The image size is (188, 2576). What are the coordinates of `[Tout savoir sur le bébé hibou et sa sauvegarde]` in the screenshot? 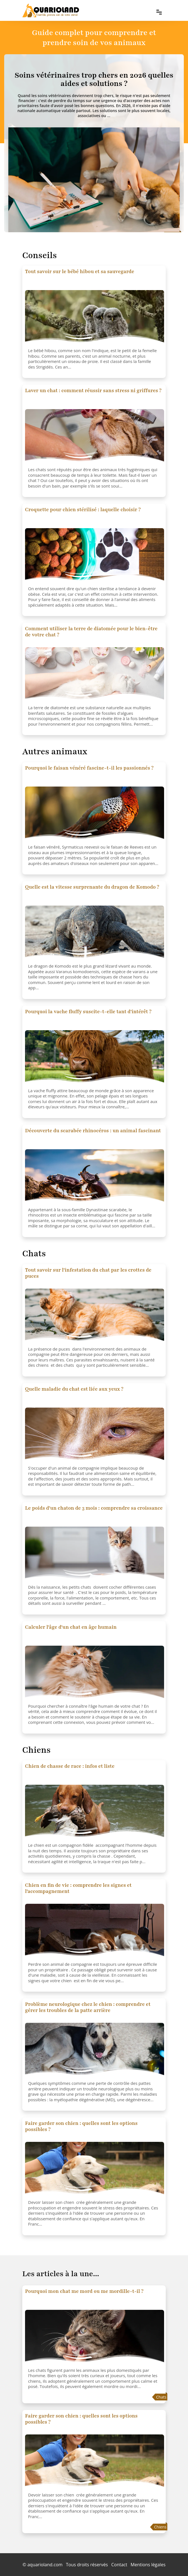 It's located at (94, 318).